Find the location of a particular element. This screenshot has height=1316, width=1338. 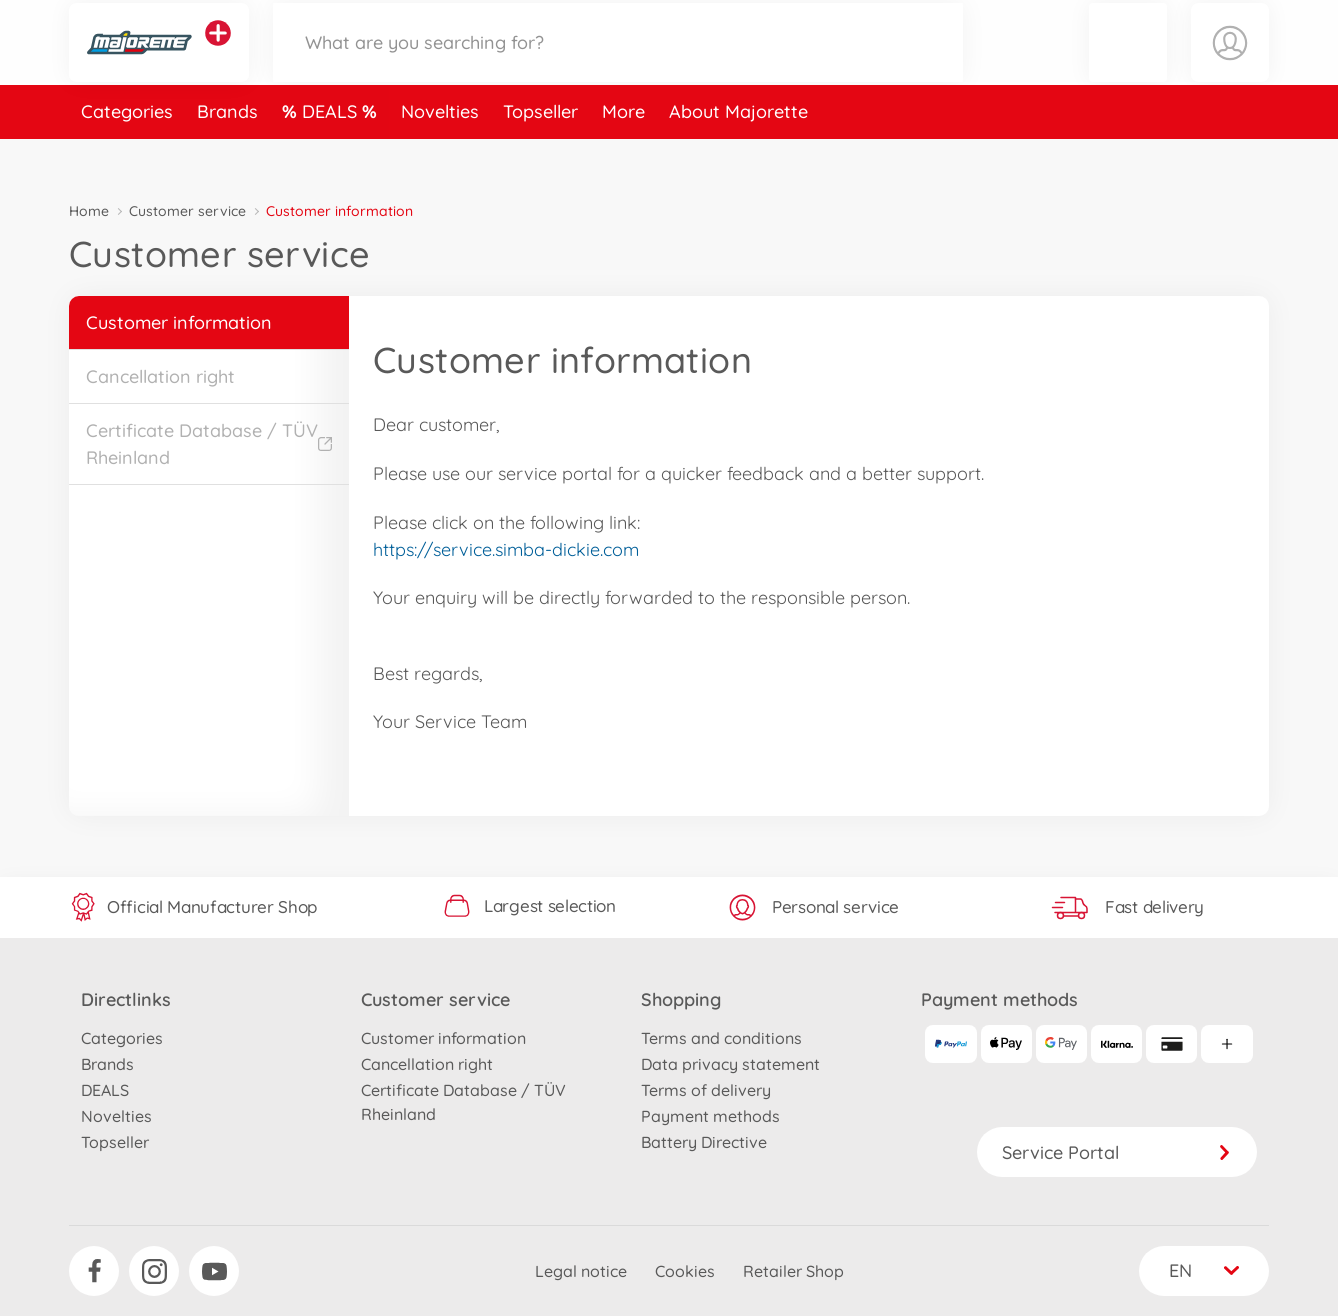

Terms of delivery is located at coordinates (706, 1090).